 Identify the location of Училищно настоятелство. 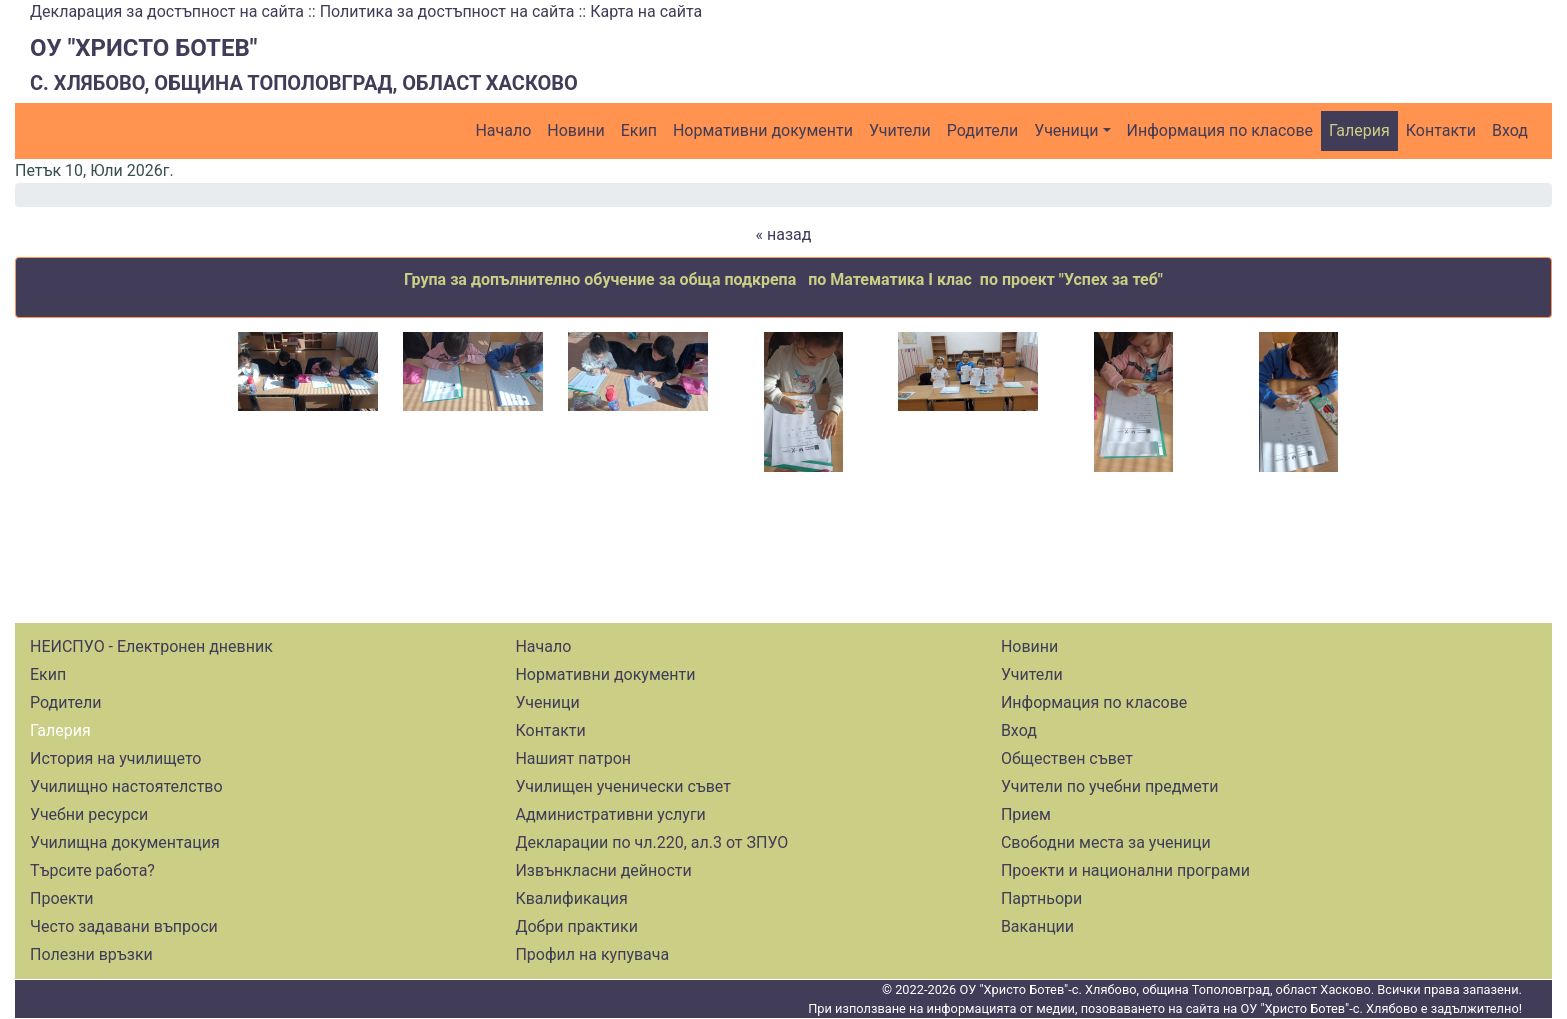
(126, 786).